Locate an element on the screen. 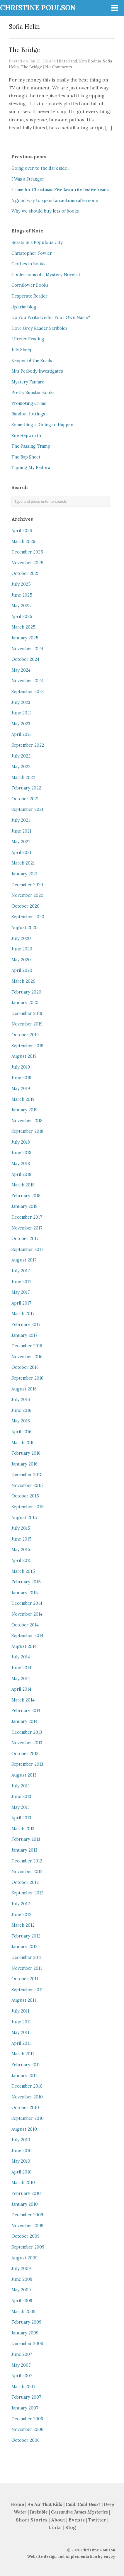 The image size is (124, 2576). I Prefer Reading is located at coordinates (27, 339).